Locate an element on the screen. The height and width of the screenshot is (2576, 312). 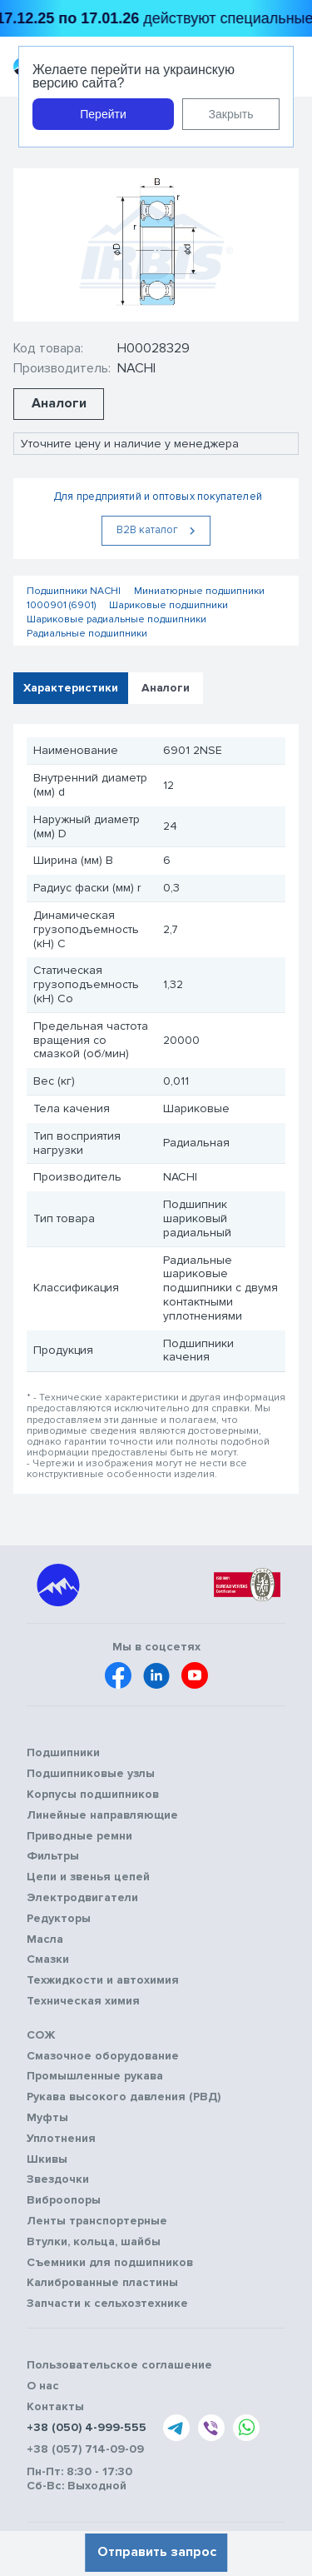
Аналоги [tab] is located at coordinates (165, 688).